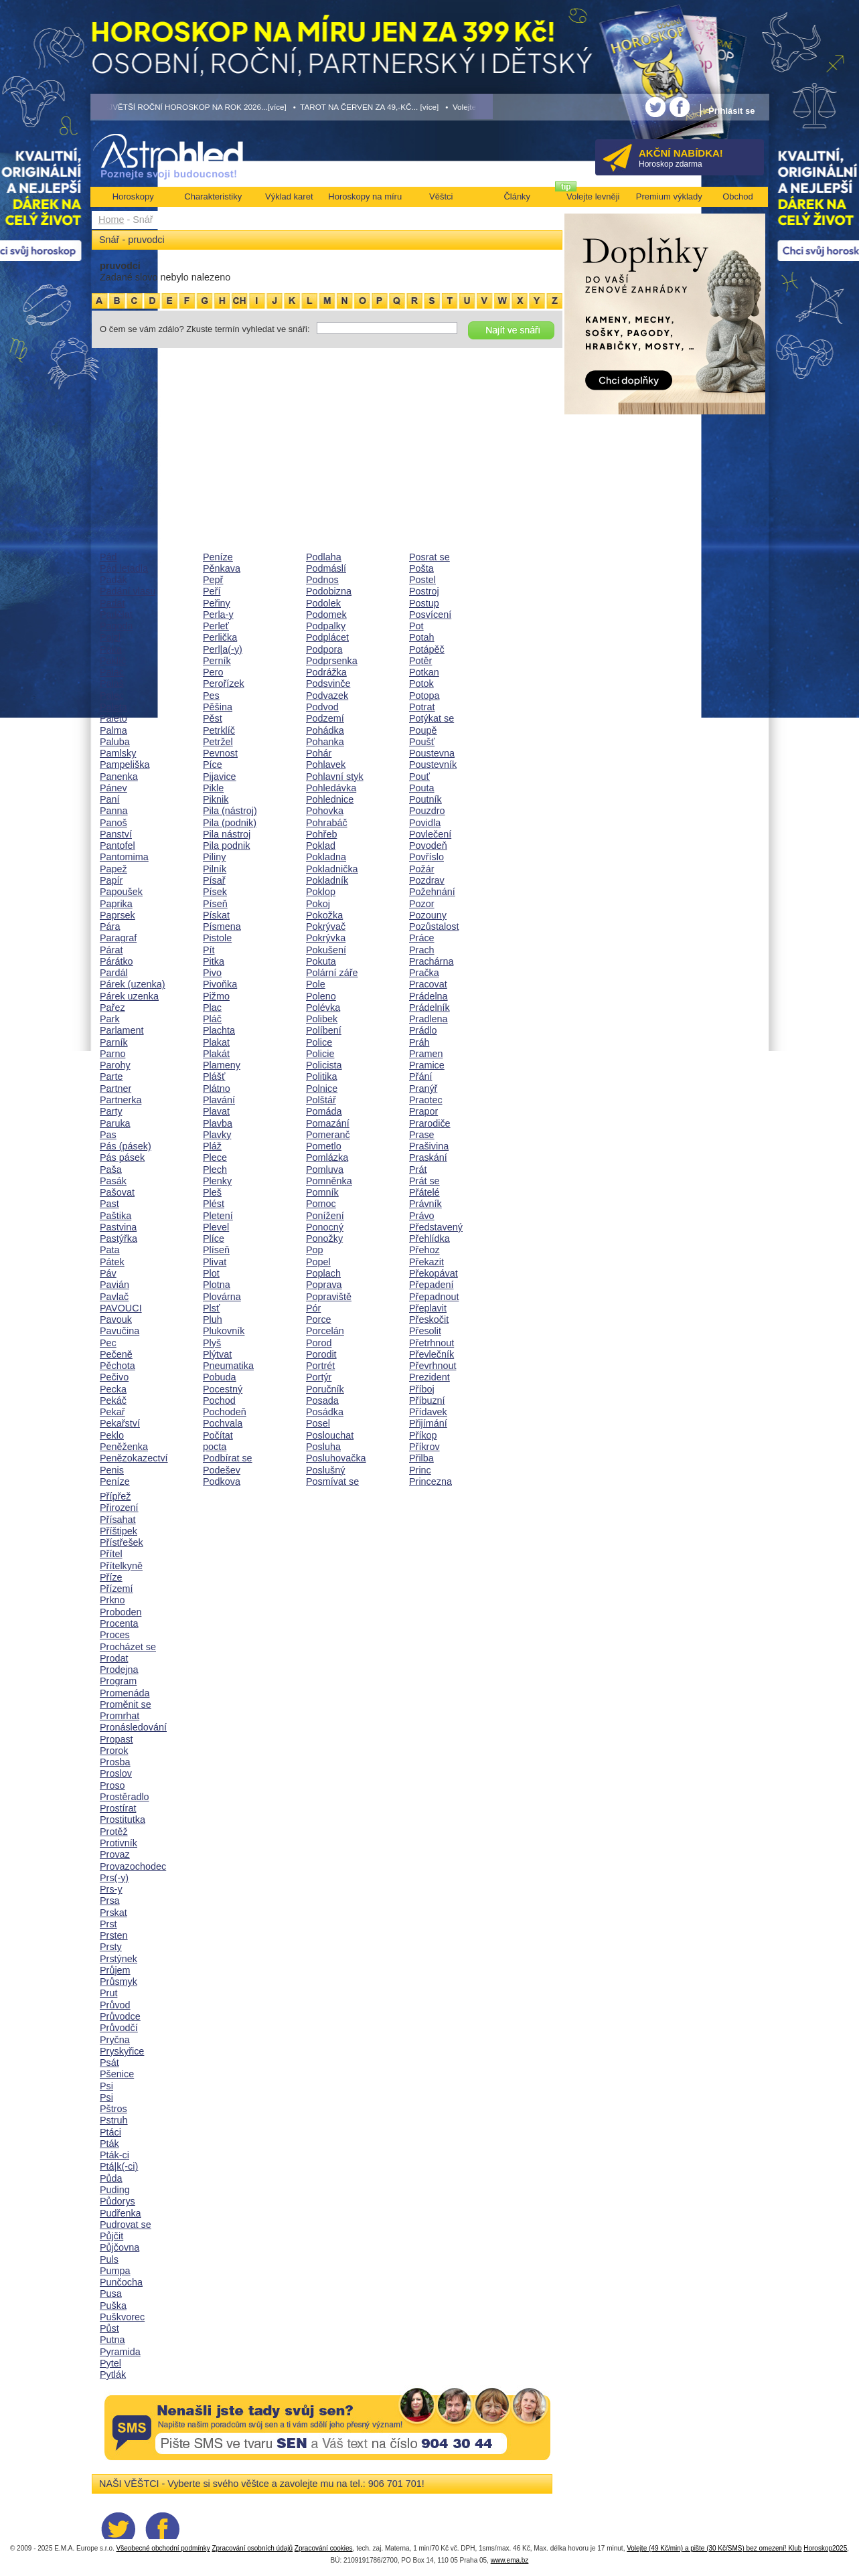  Describe the element at coordinates (112, 1470) in the screenshot. I see `Penis` at that location.